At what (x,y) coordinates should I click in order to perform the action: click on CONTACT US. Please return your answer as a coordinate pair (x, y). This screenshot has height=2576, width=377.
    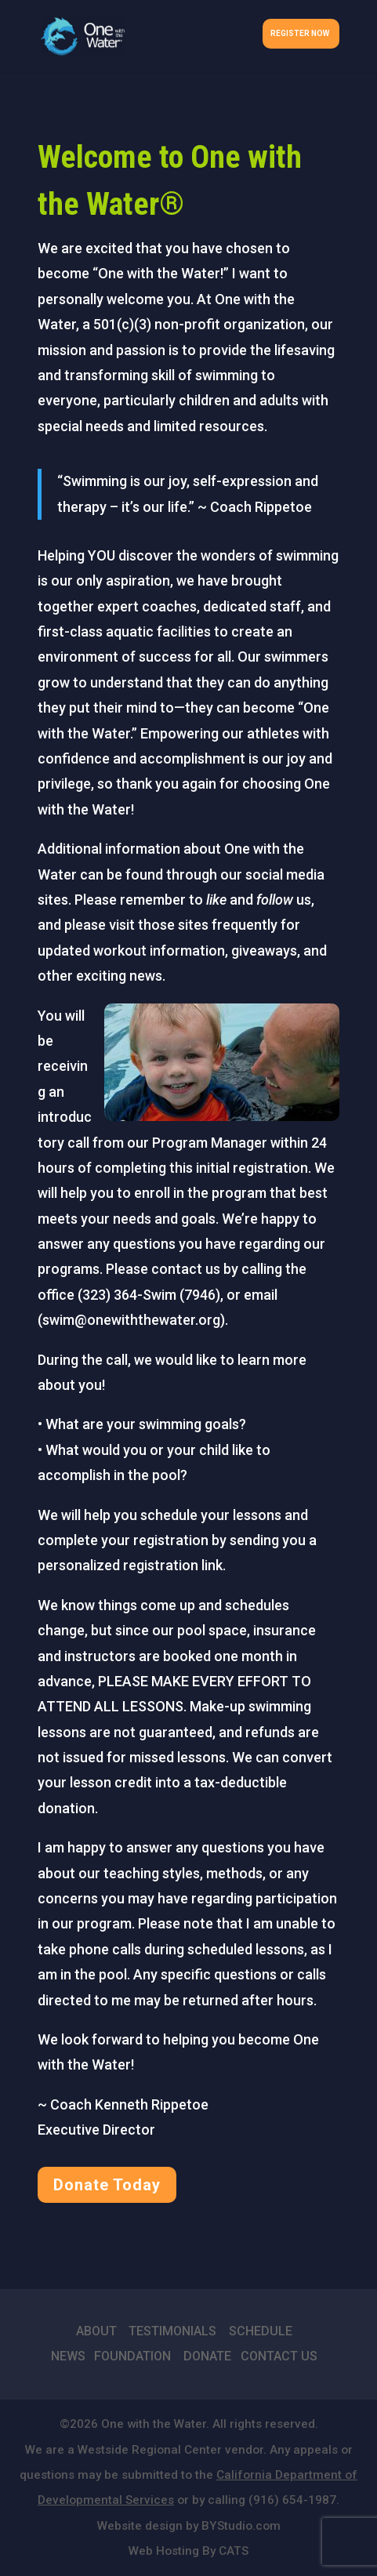
    Looking at the image, I should click on (279, 2356).